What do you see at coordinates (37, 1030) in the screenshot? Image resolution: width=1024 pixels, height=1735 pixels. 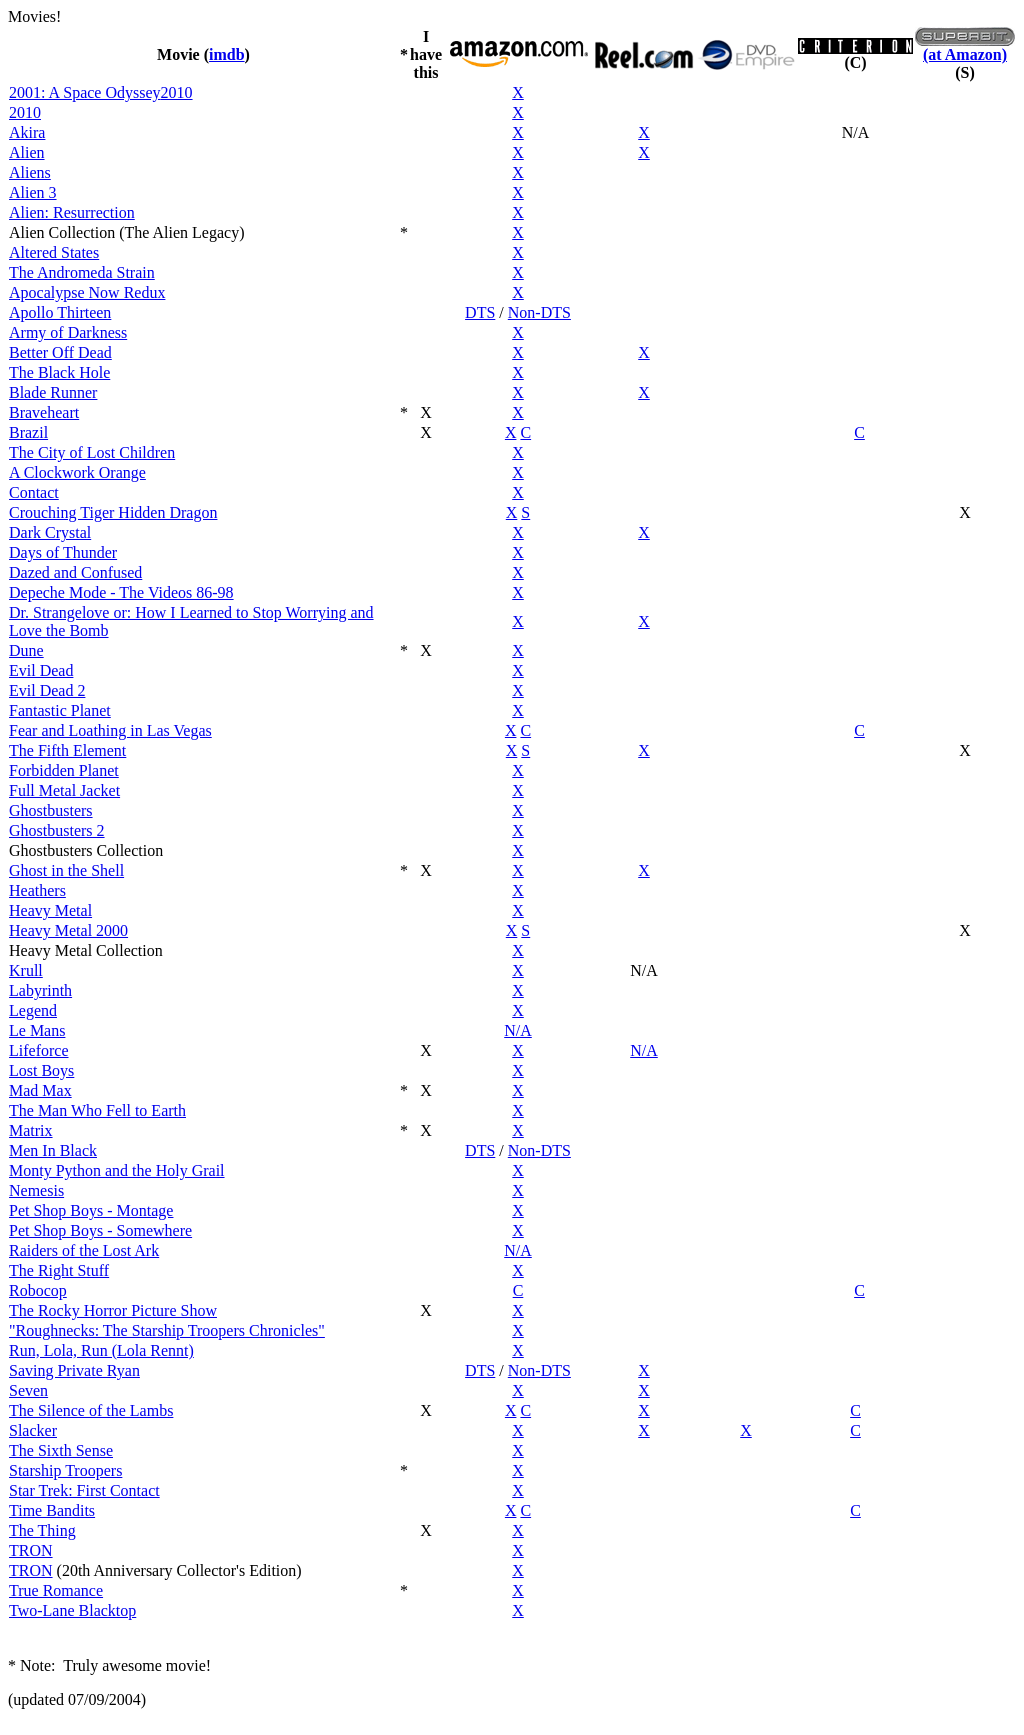 I see `Le Mans` at bounding box center [37, 1030].